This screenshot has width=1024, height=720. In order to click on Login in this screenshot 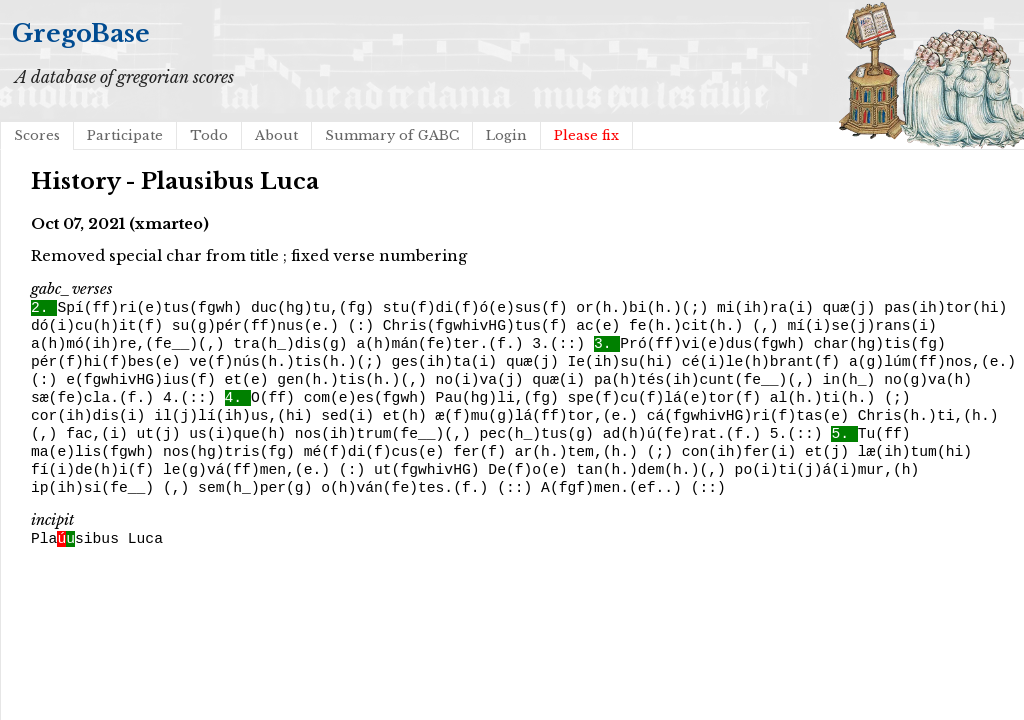, I will do `click(506, 135)`.